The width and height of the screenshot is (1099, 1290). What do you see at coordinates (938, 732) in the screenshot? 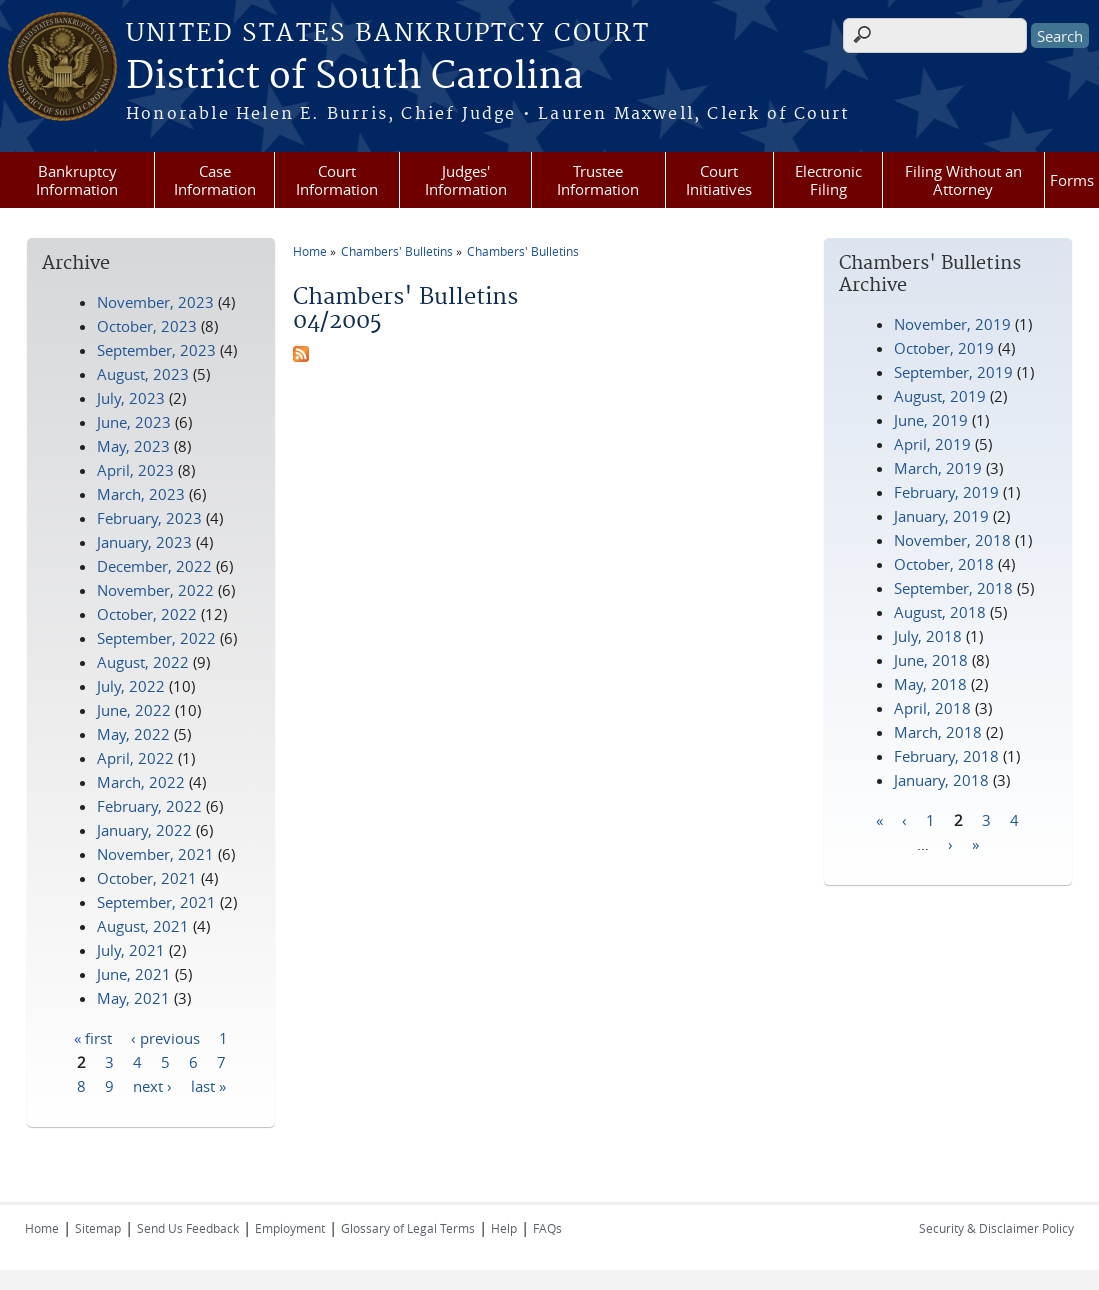
I see `March, 2018` at bounding box center [938, 732].